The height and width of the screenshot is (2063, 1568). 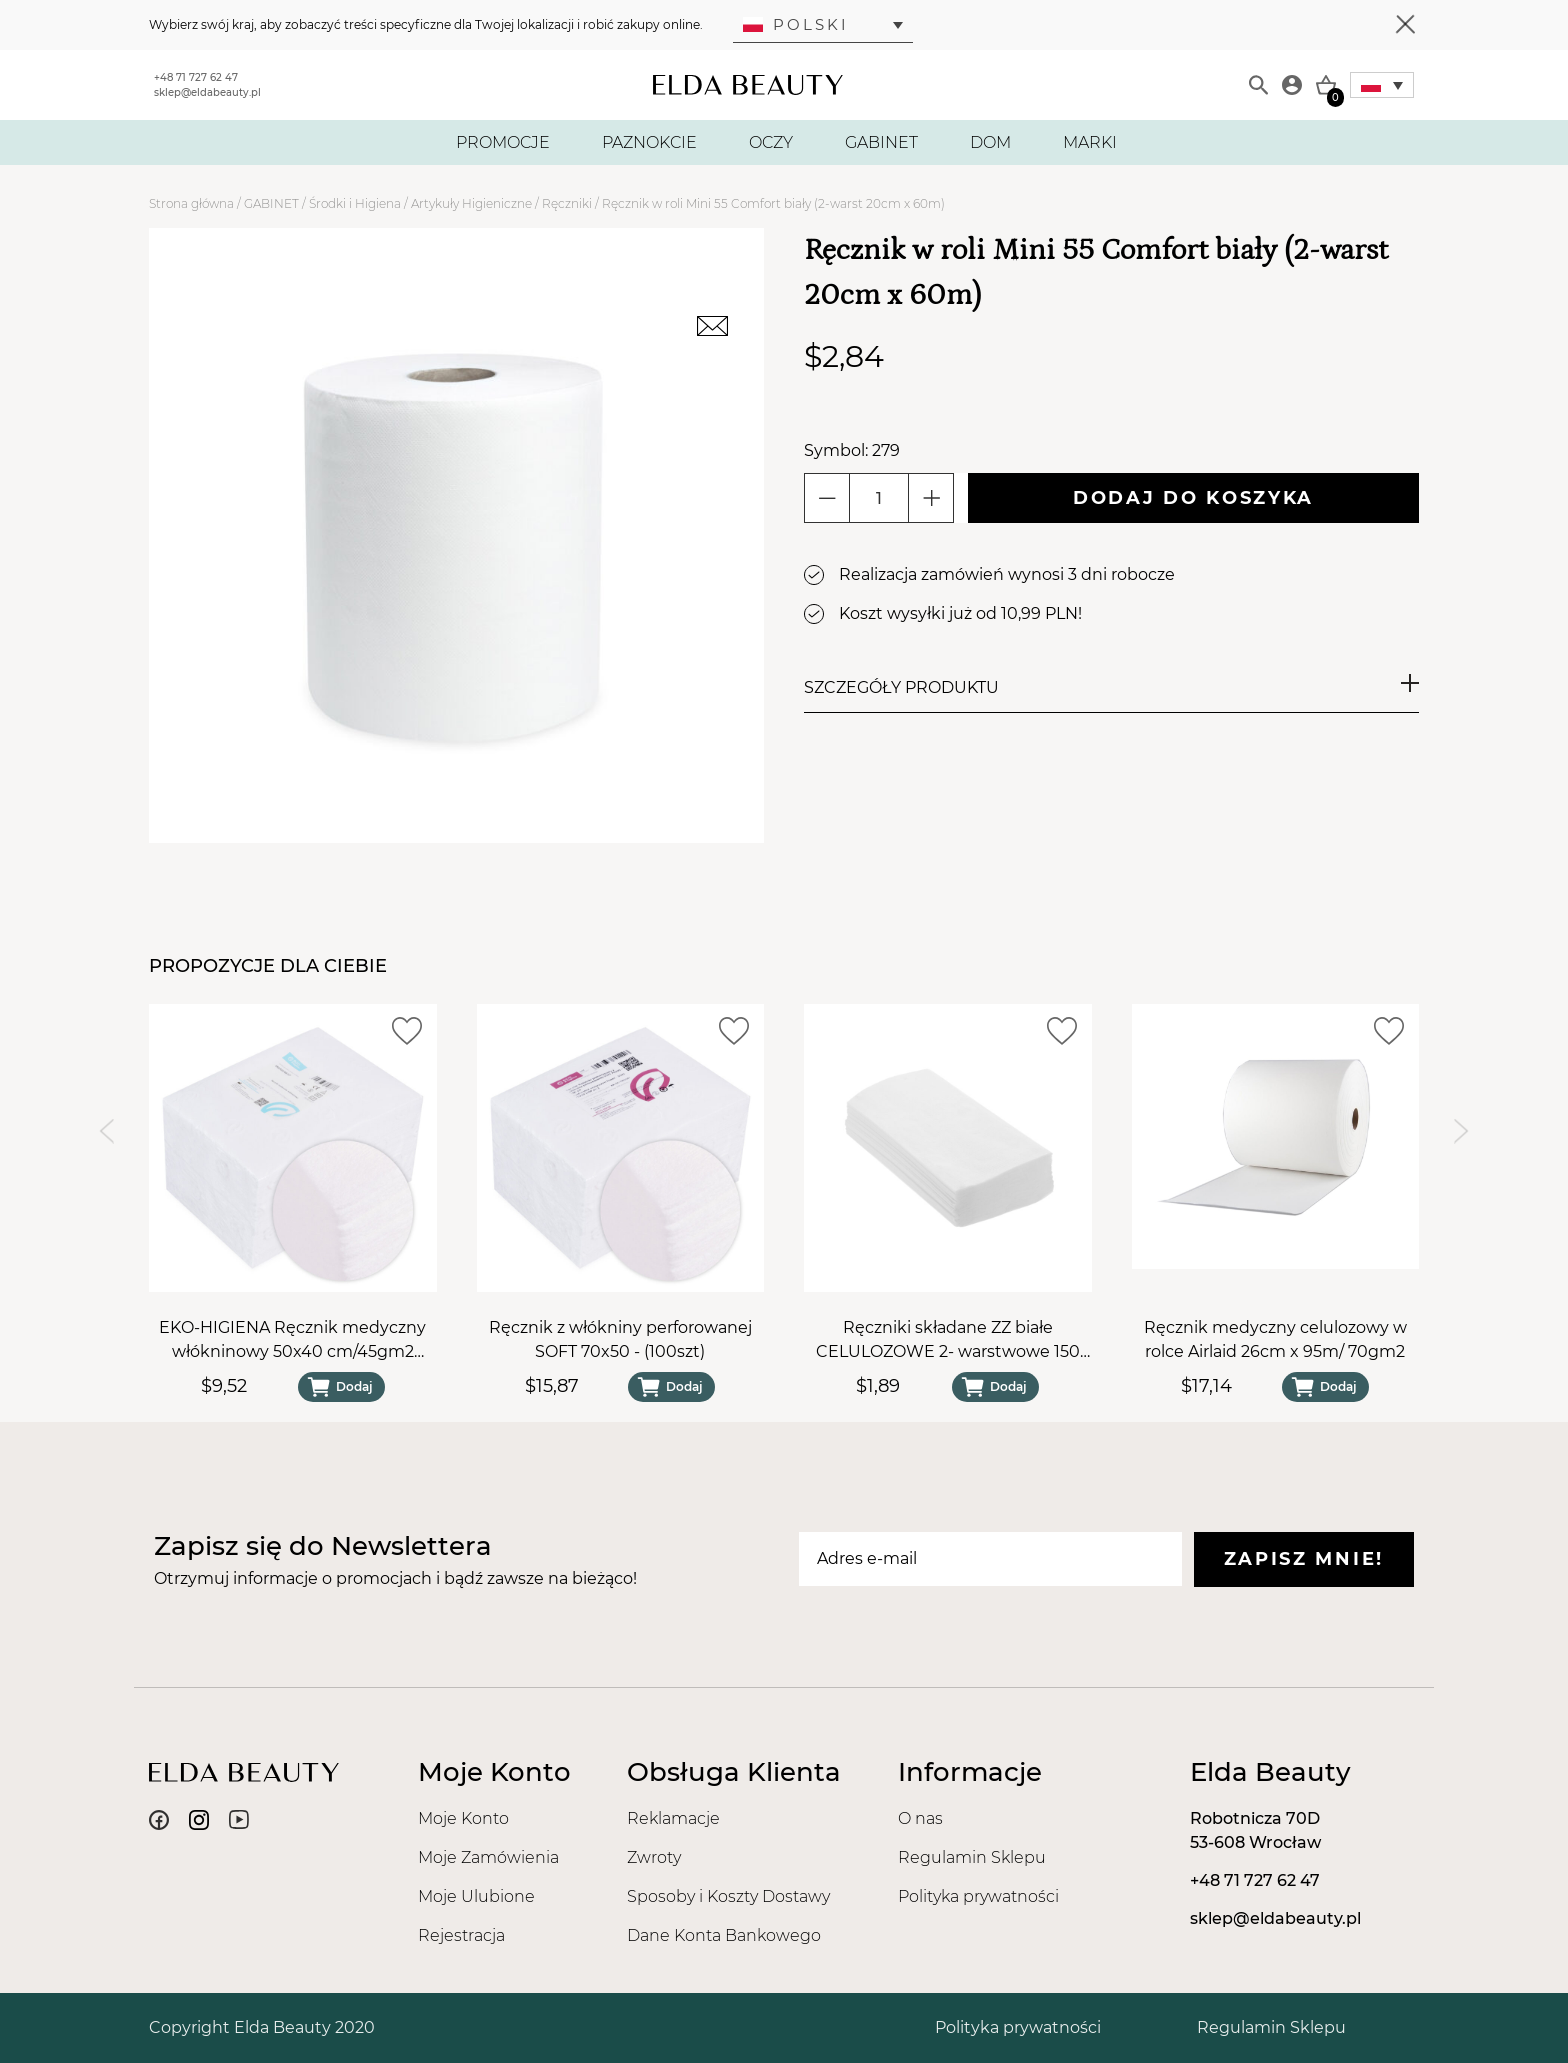 What do you see at coordinates (881, 142) in the screenshot?
I see `GABINET` at bounding box center [881, 142].